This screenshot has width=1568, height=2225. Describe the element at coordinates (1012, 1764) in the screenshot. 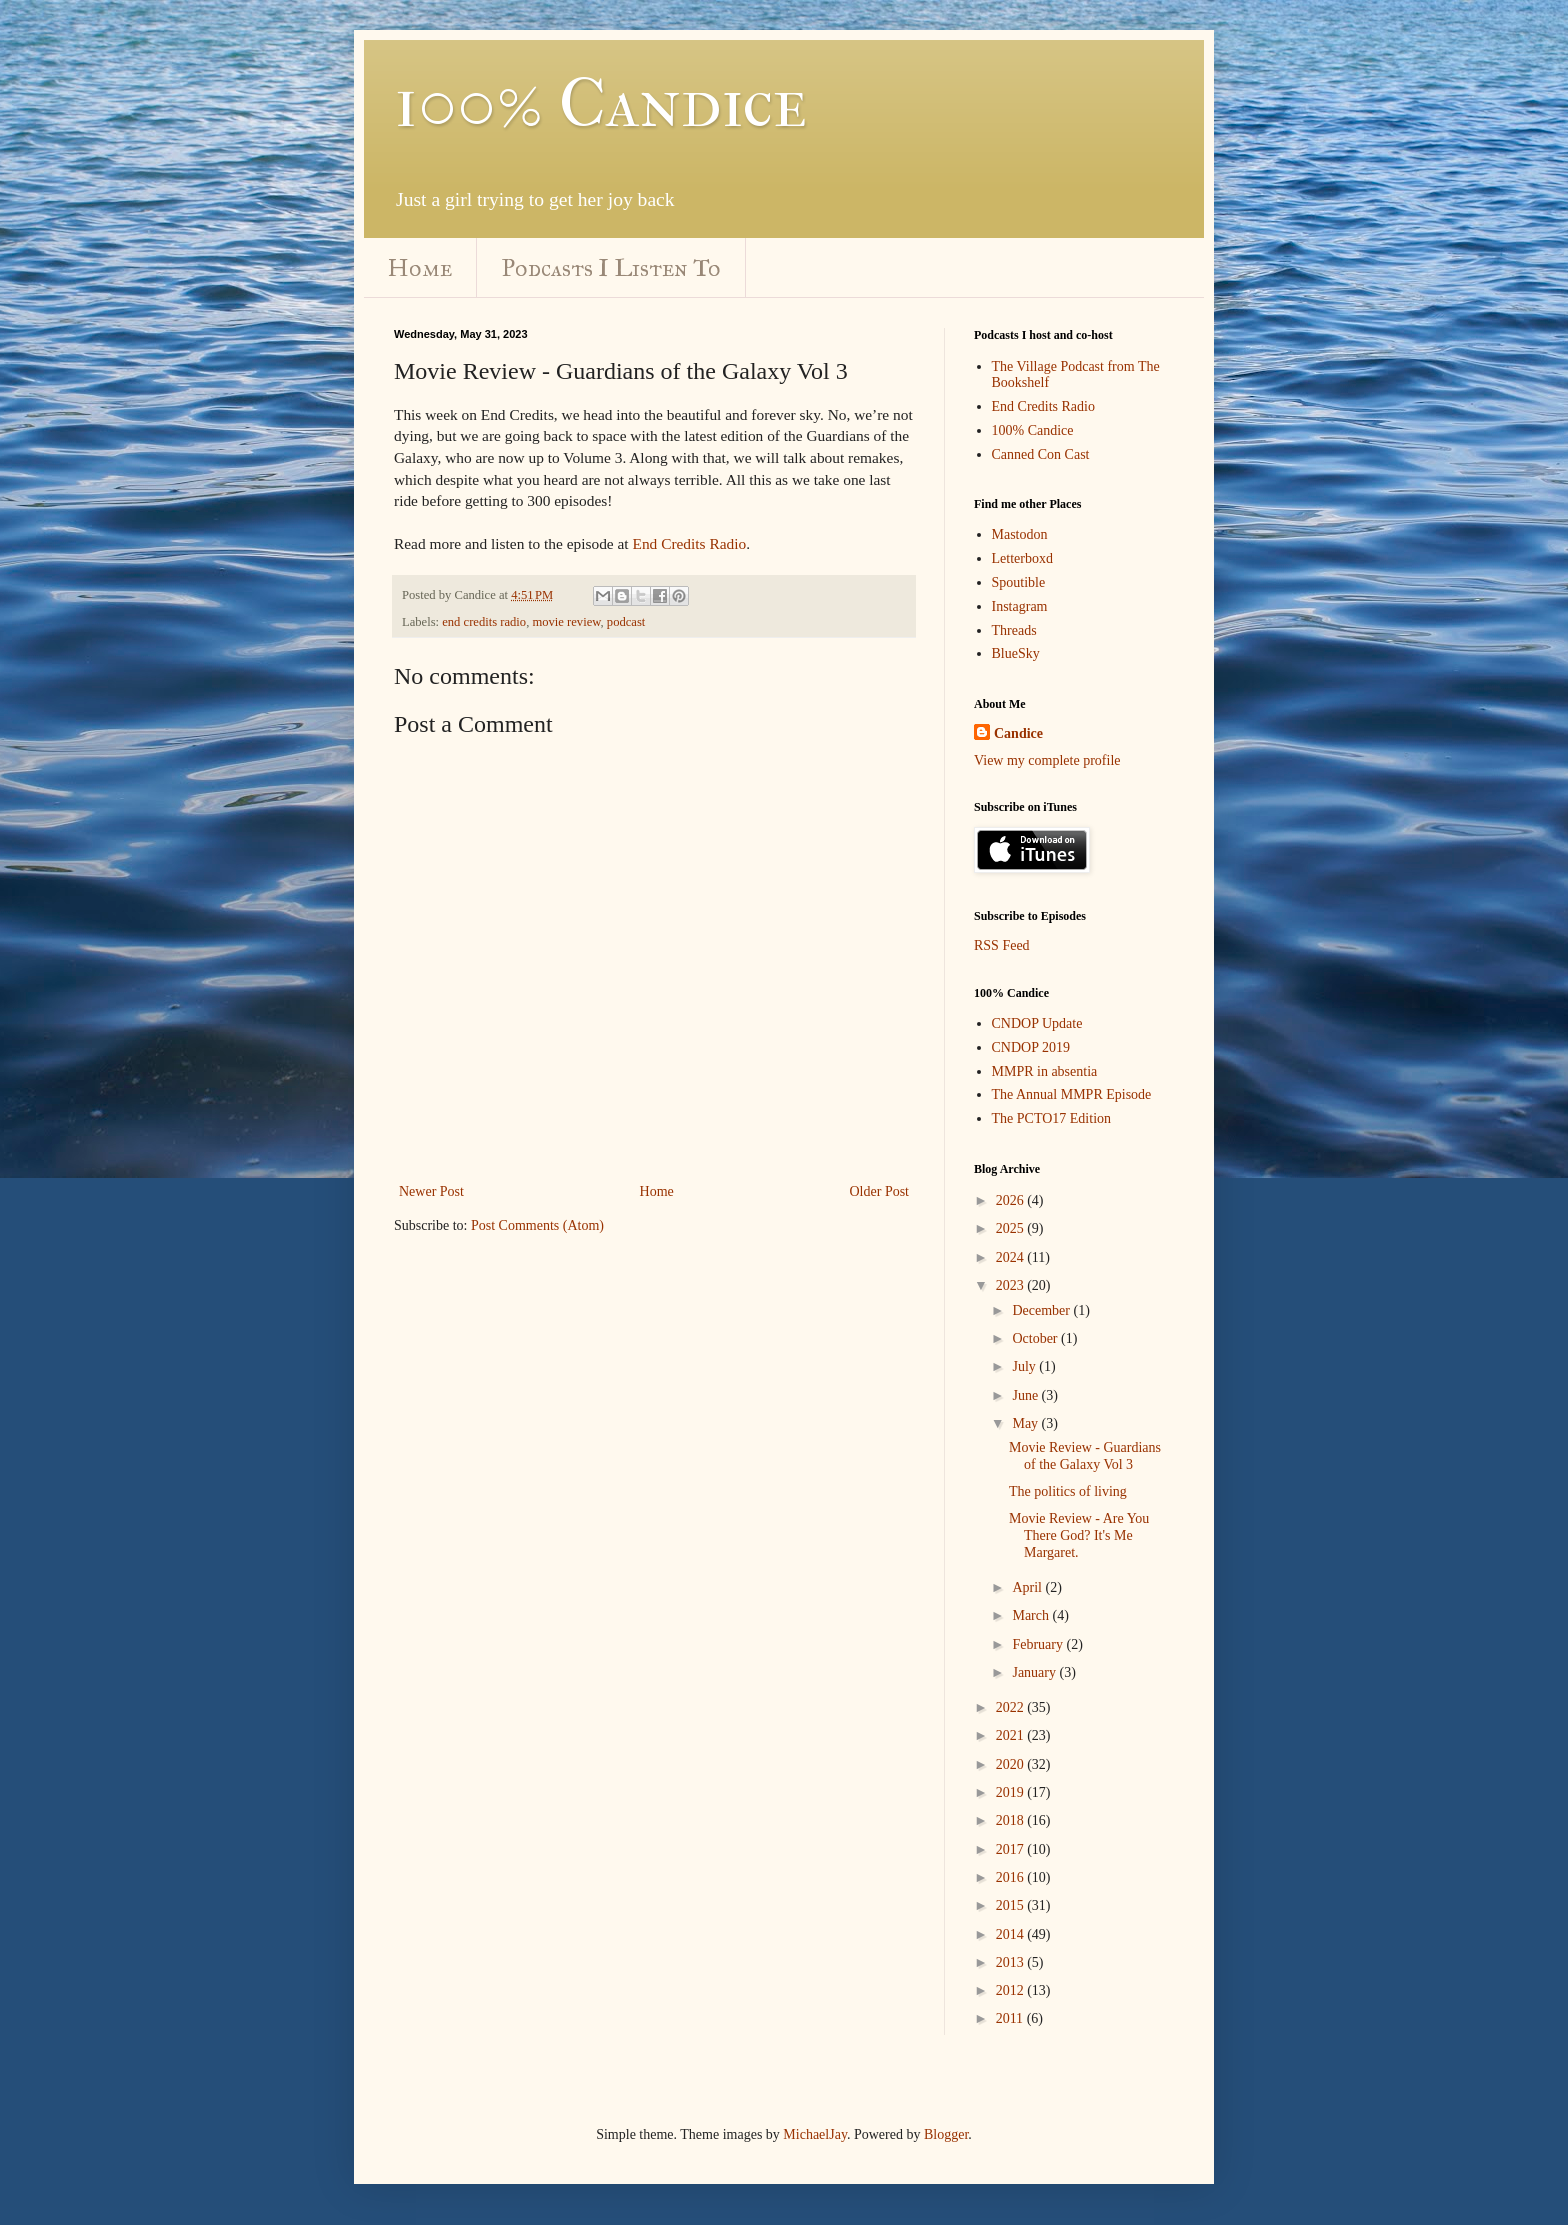

I see `2020` at that location.